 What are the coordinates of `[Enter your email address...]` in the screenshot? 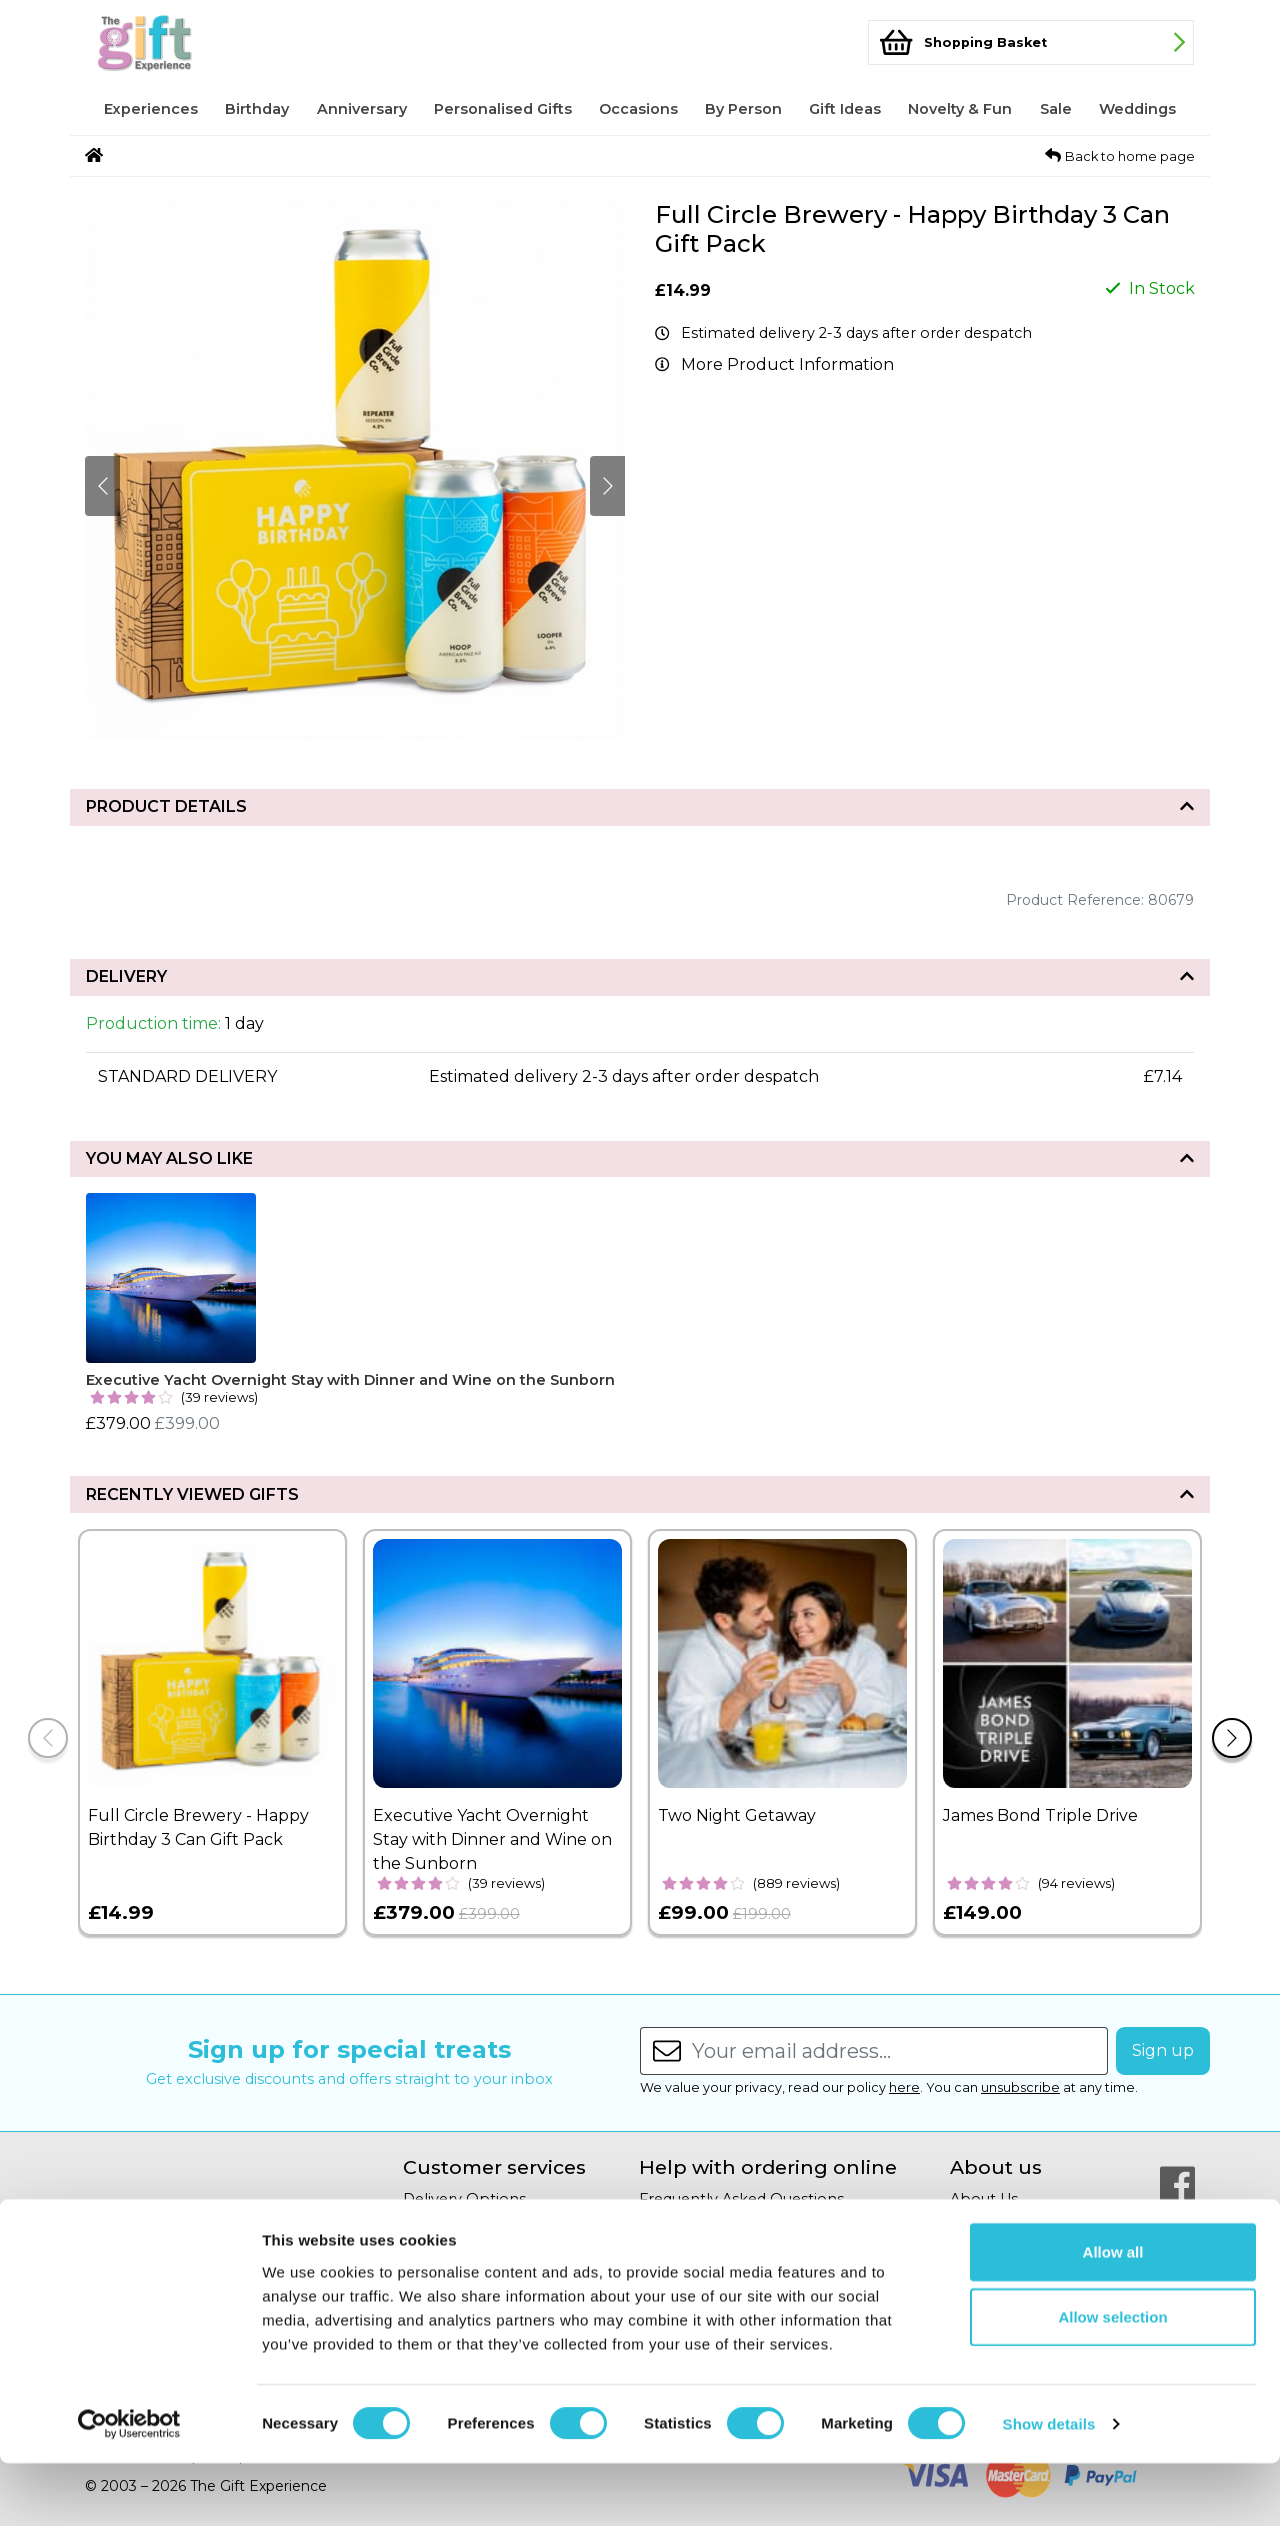 It's located at (900, 2051).